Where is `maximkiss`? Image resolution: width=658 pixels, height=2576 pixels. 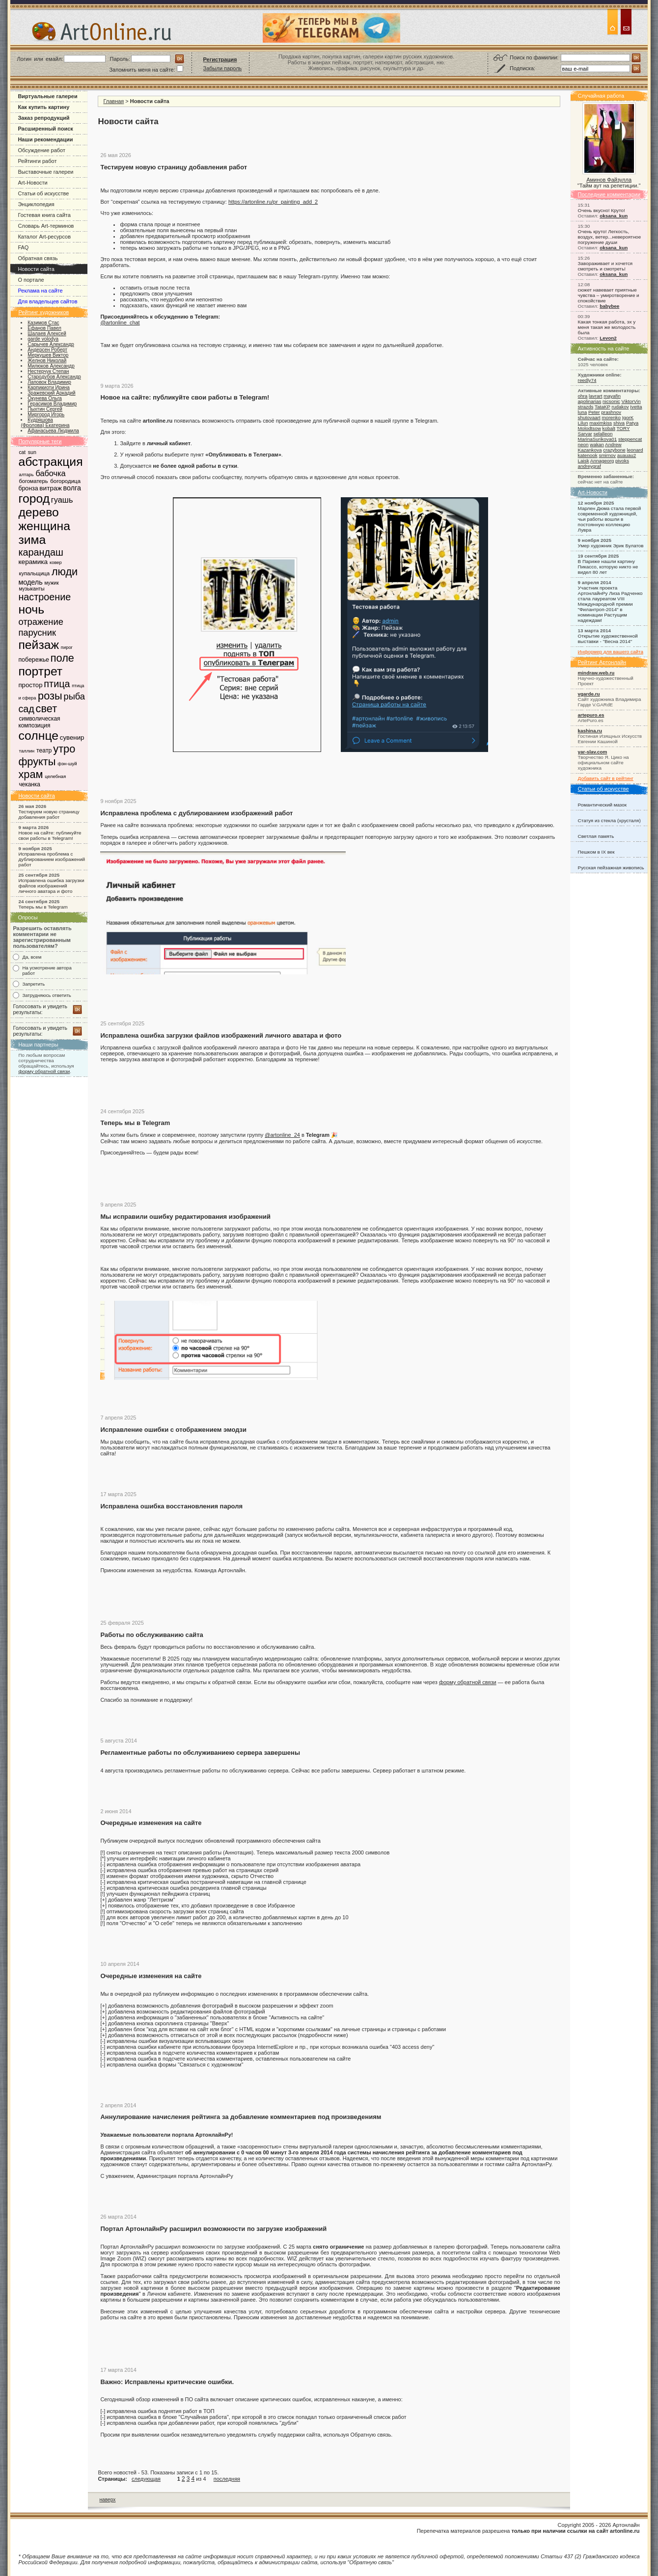 maximkiss is located at coordinates (600, 423).